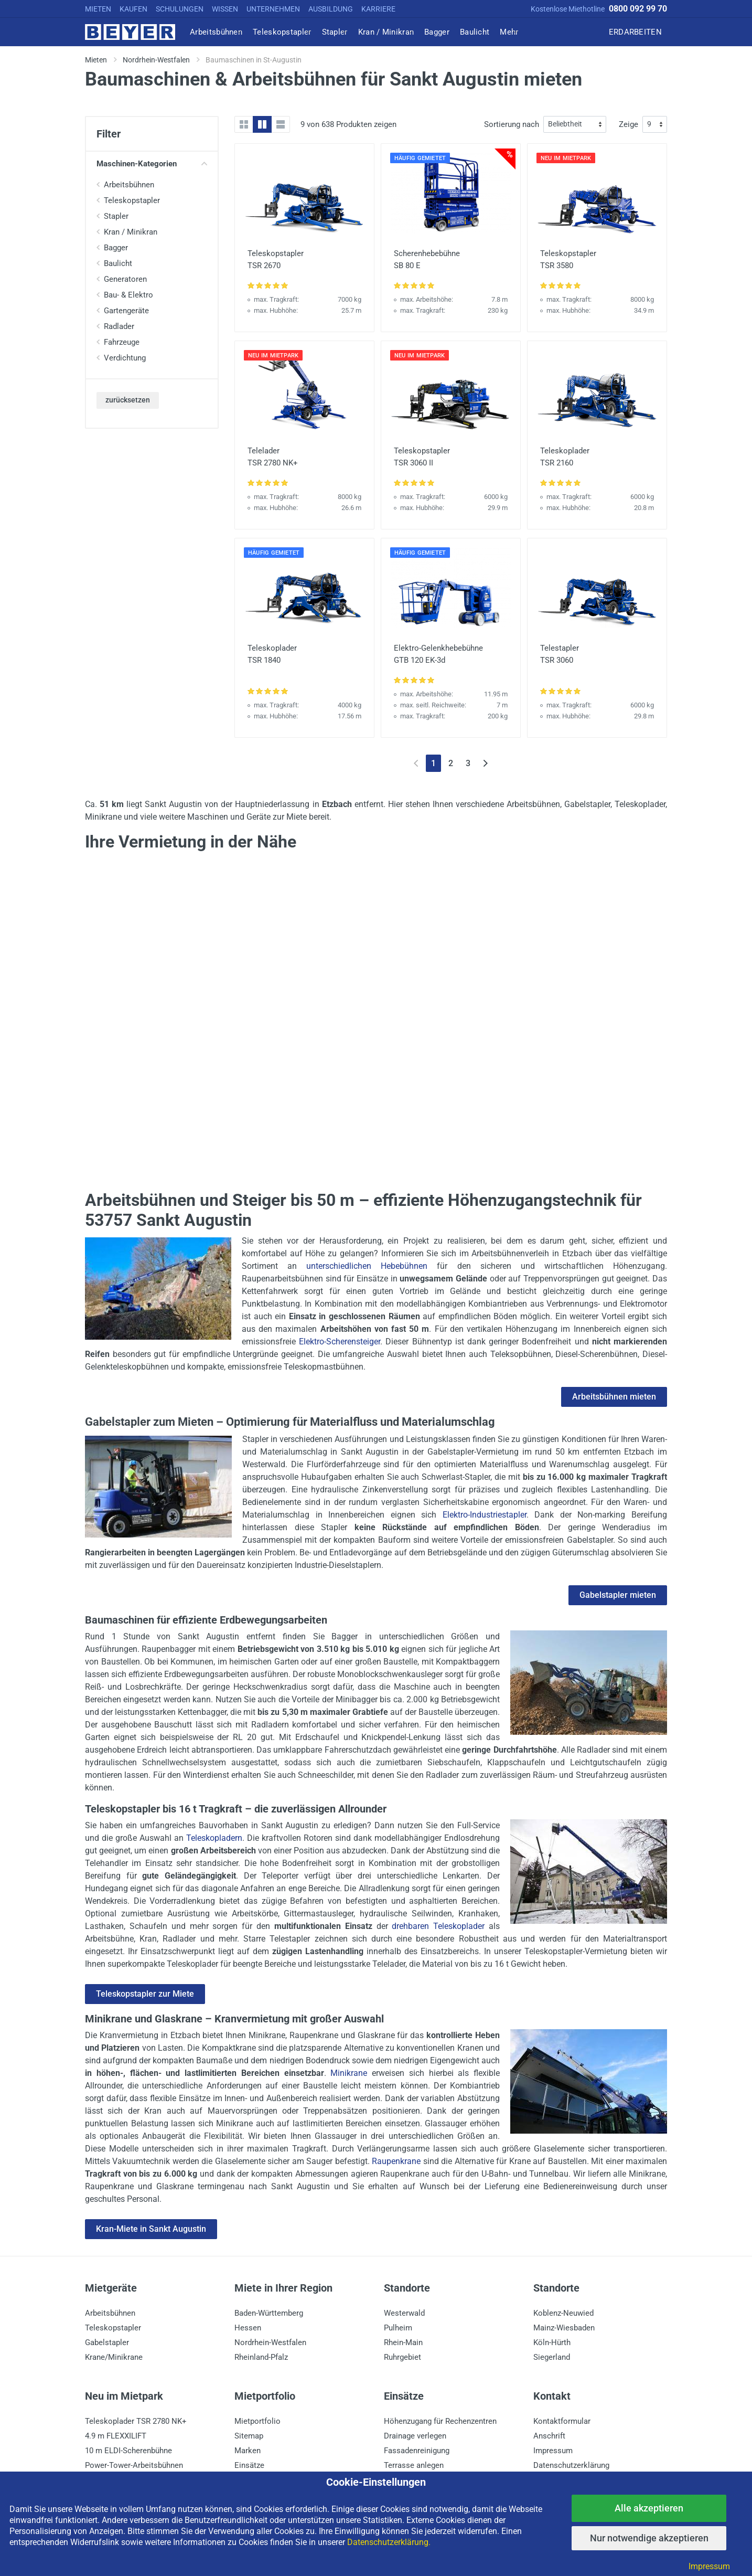  What do you see at coordinates (127, 400) in the screenshot?
I see `zurücksetzen` at bounding box center [127, 400].